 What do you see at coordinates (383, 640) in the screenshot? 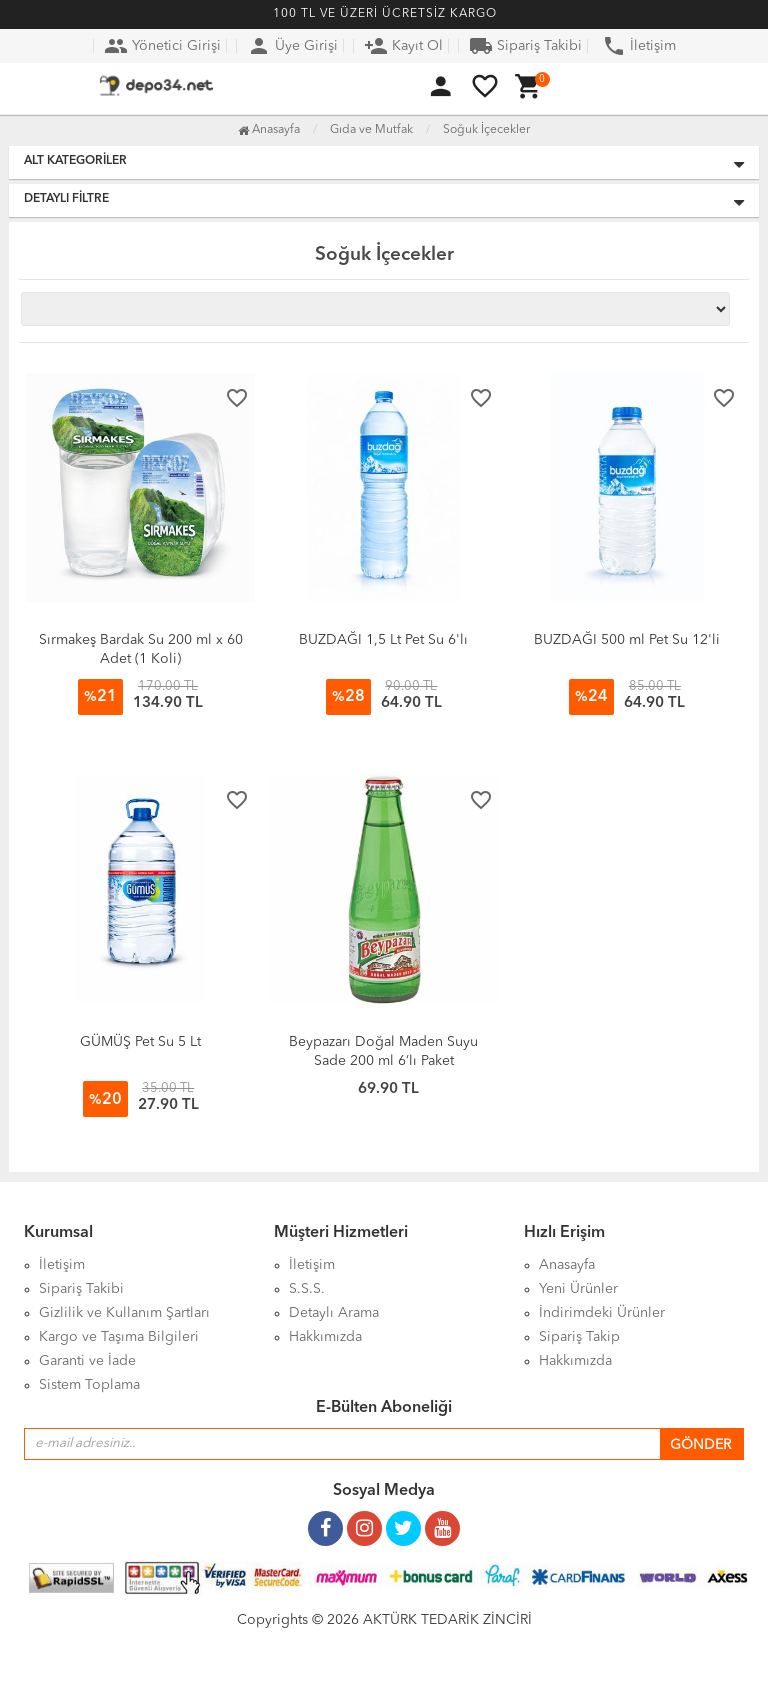
I see `BUZDAĞI 1,5 Lt Pet Su 6'lı` at bounding box center [383, 640].